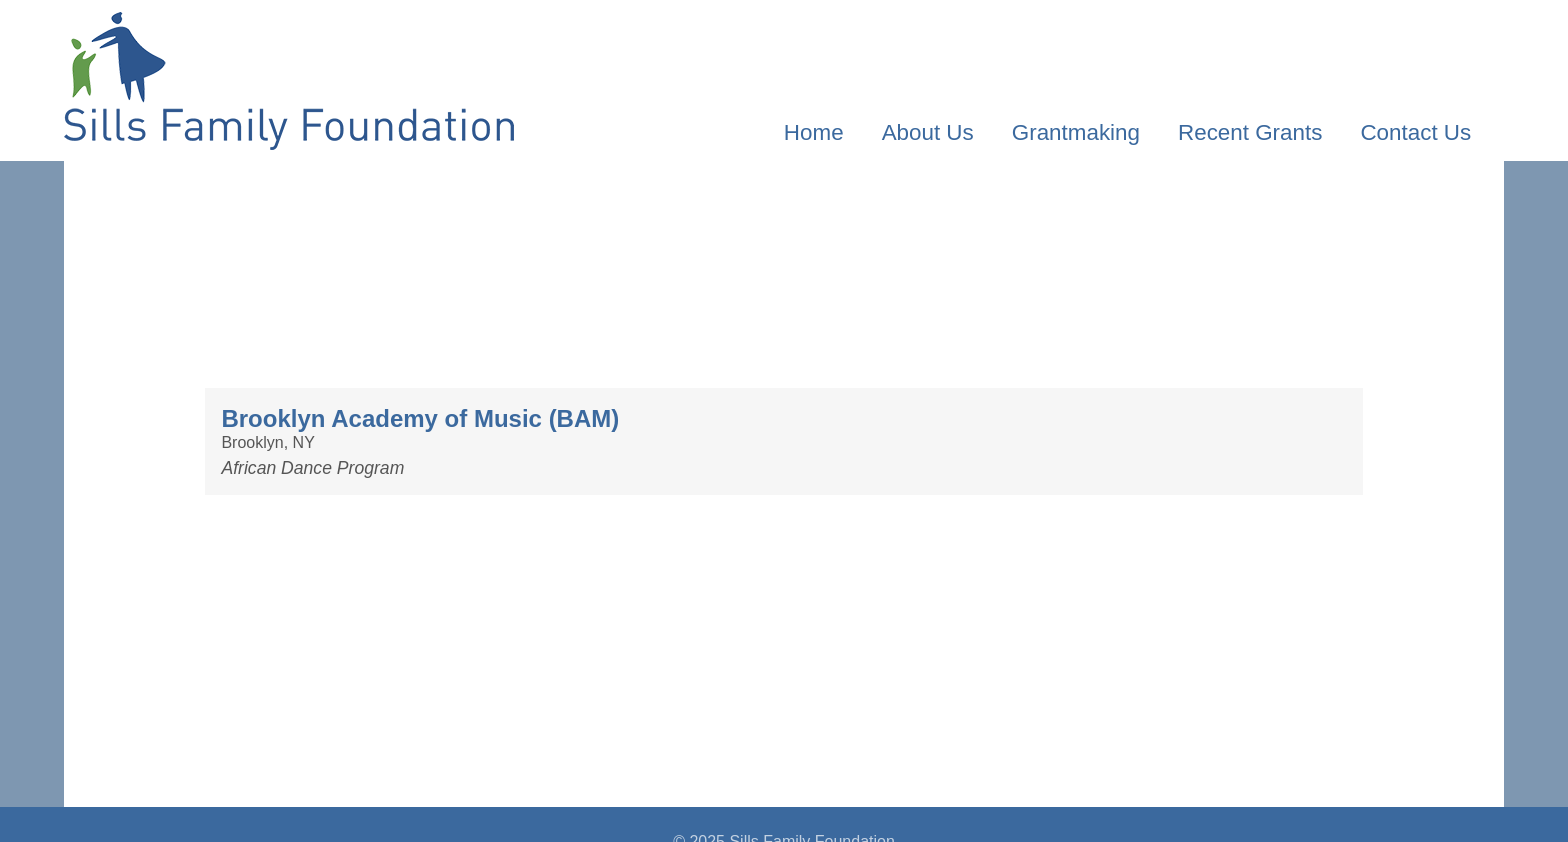  Describe the element at coordinates (1250, 132) in the screenshot. I see `Recent Grants` at that location.